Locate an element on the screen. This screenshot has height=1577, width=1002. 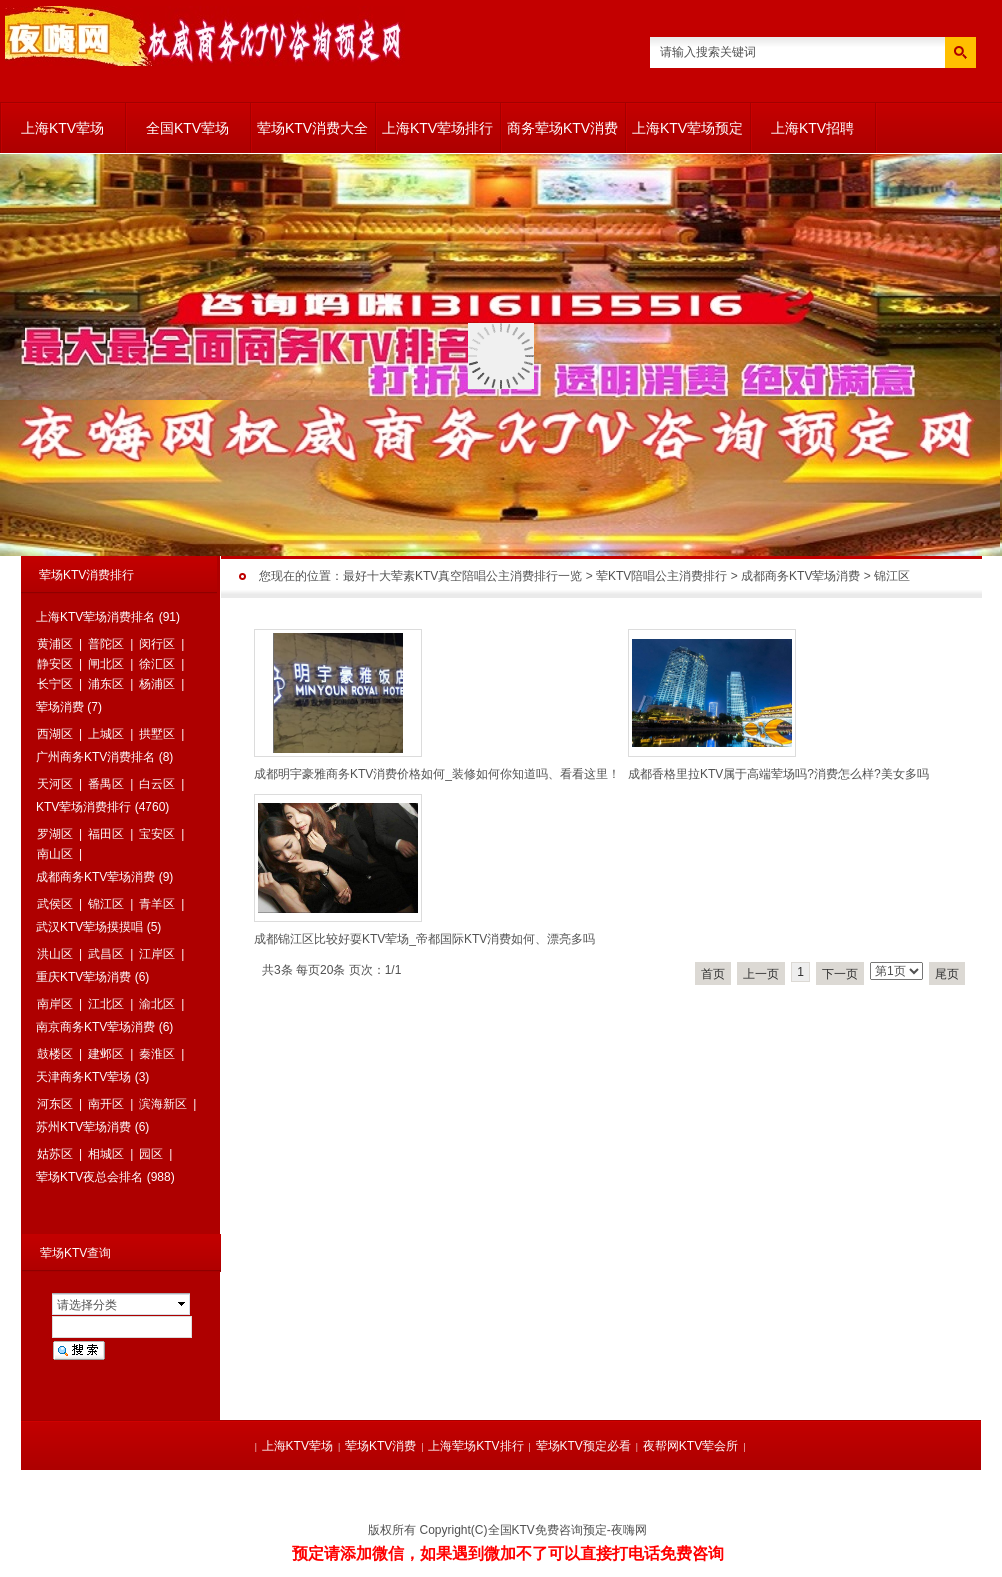
拱墅区 is located at coordinates (157, 734).